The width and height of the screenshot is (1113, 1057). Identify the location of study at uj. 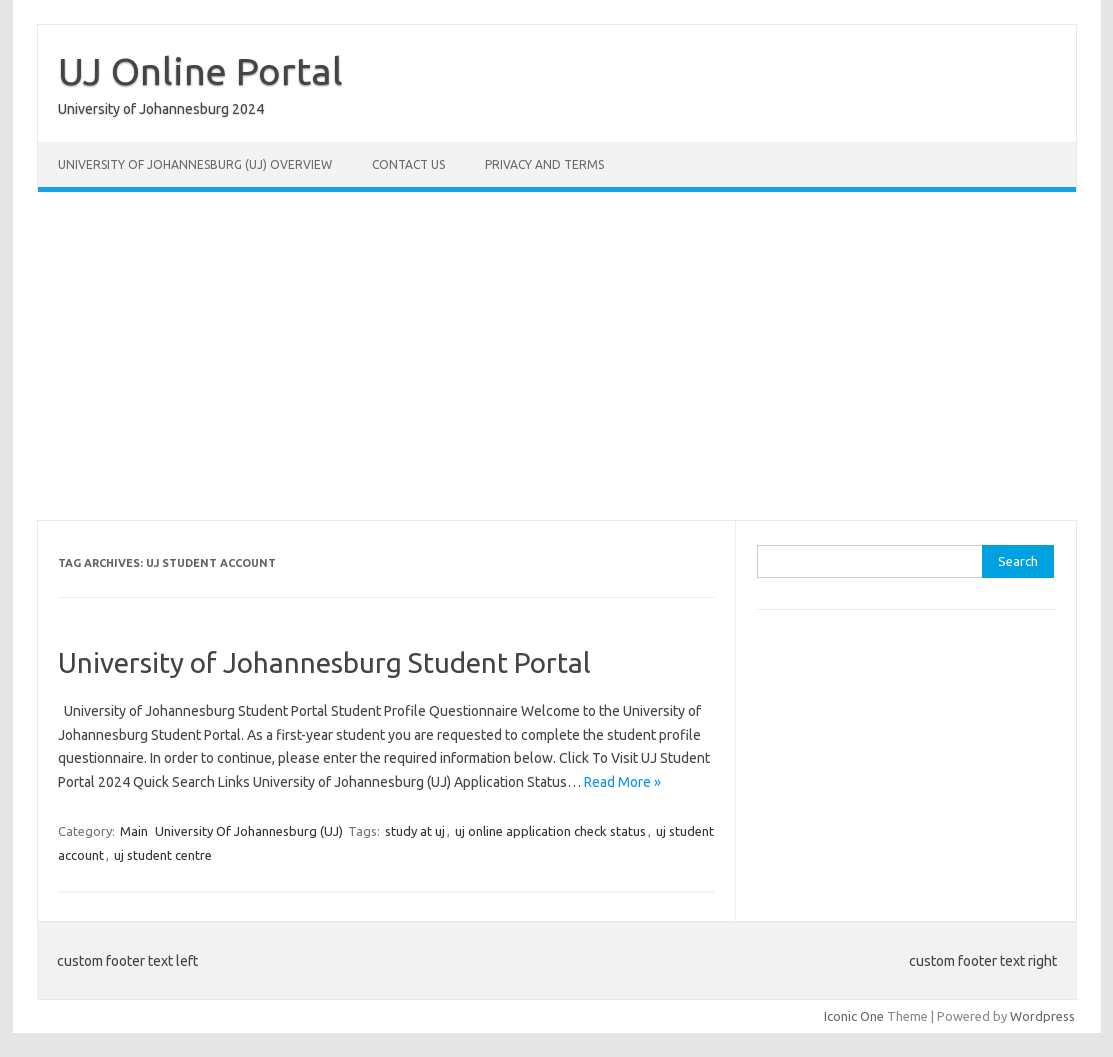
(415, 831).